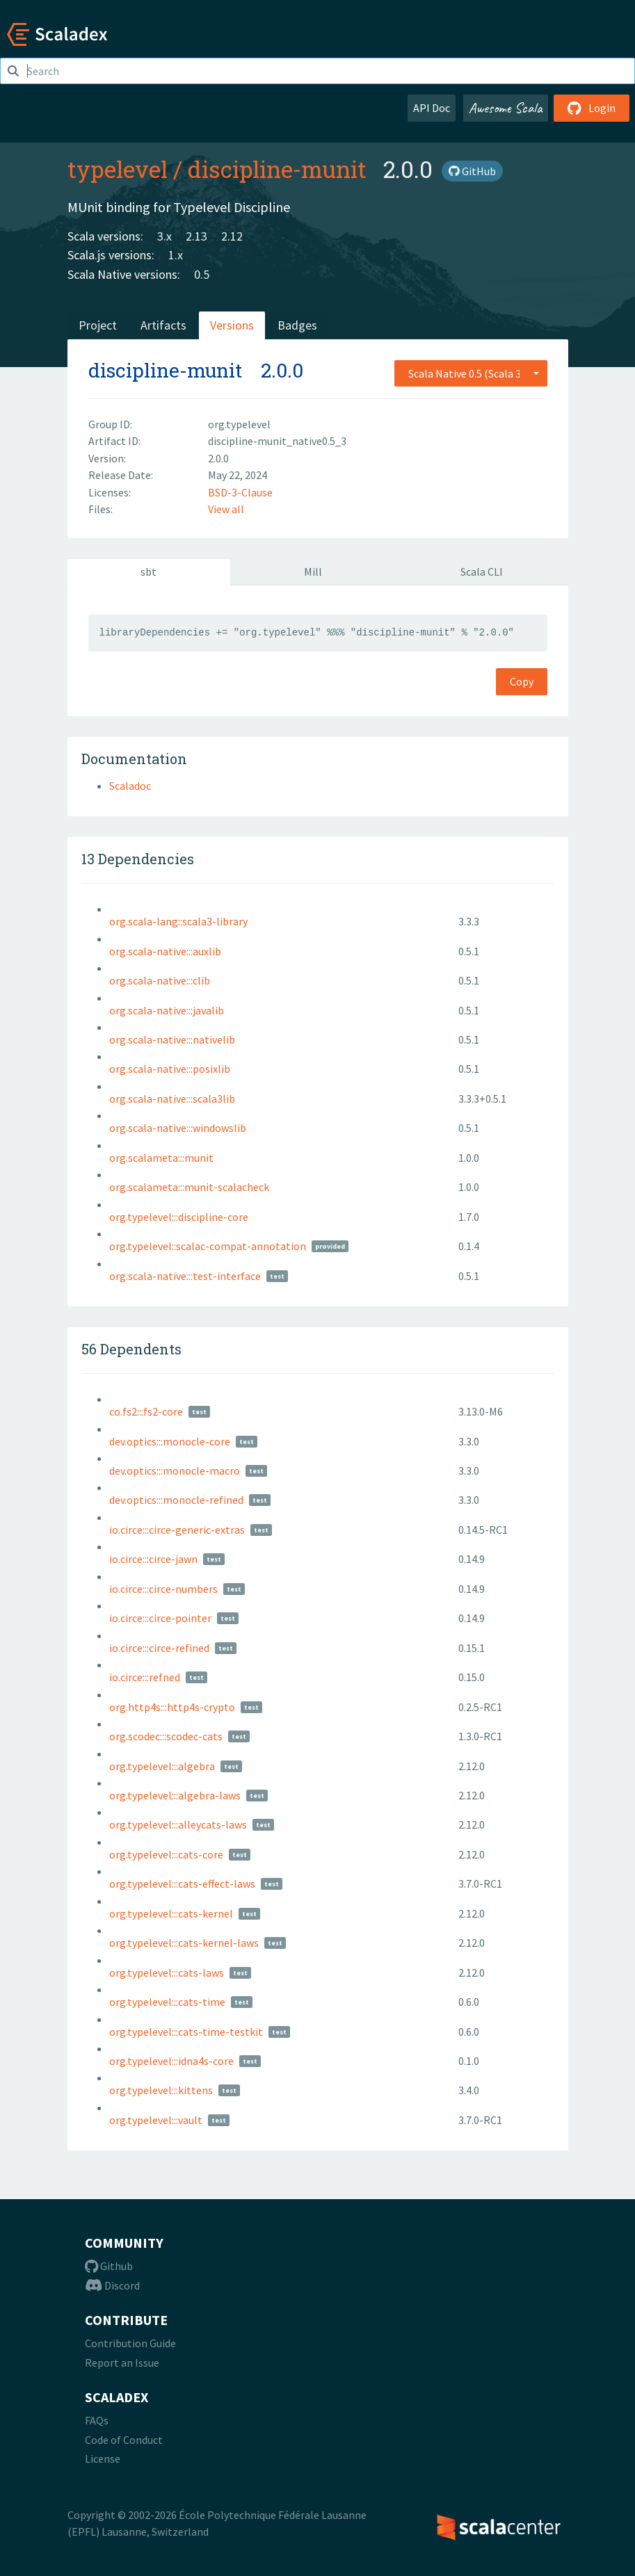 This screenshot has width=635, height=2576. What do you see at coordinates (521, 681) in the screenshot?
I see `Copy` at bounding box center [521, 681].